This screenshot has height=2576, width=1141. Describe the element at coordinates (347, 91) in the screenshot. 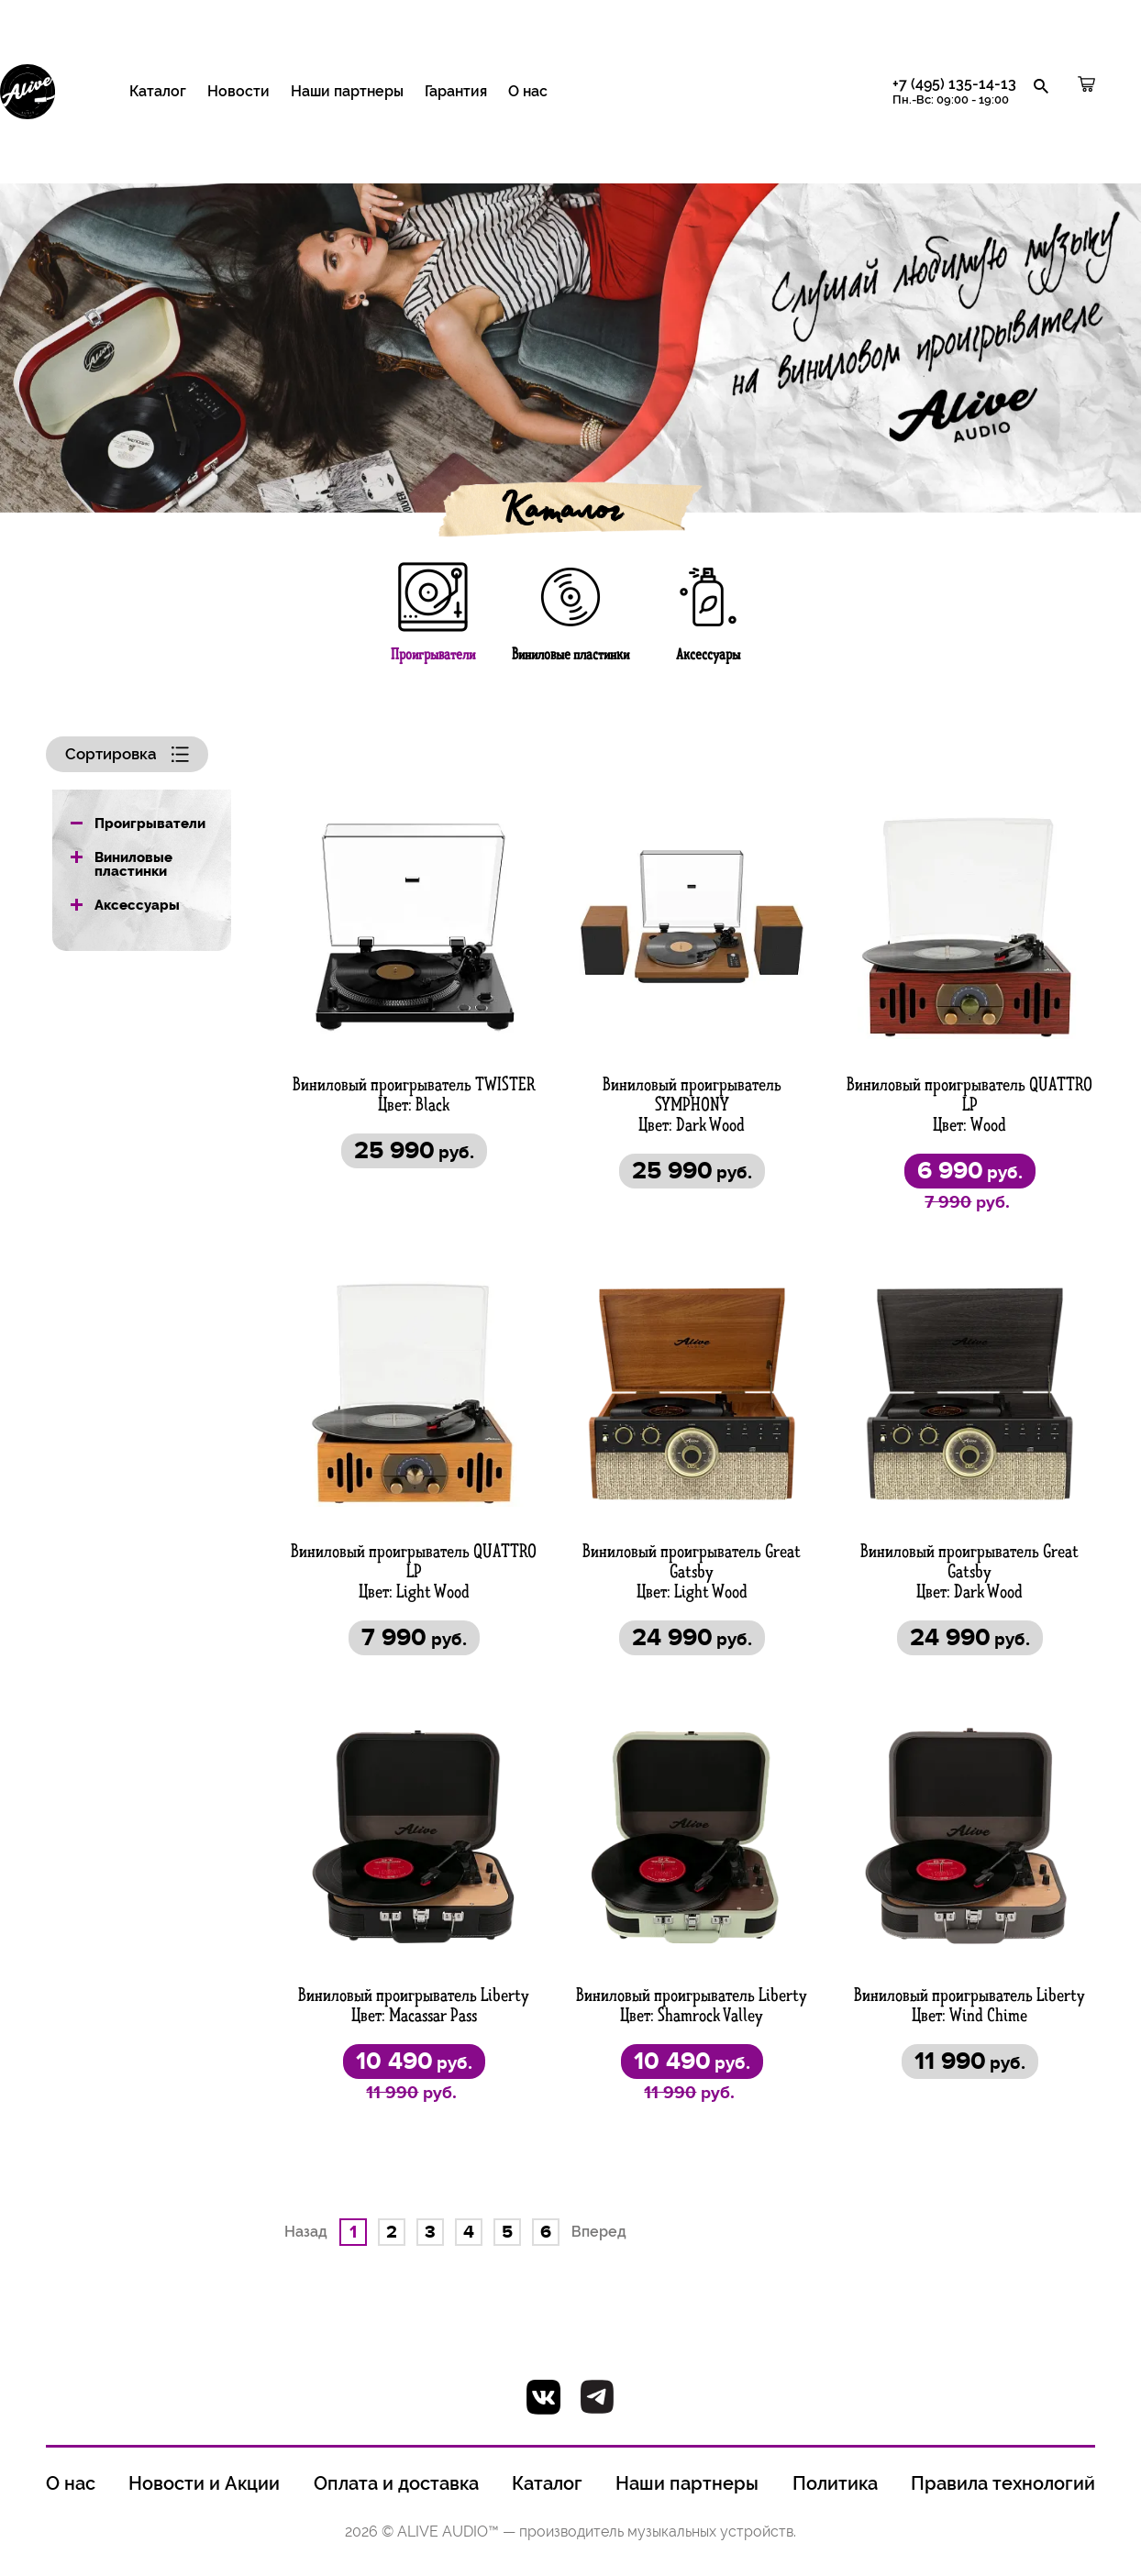

I see `Наши партнеры` at that location.